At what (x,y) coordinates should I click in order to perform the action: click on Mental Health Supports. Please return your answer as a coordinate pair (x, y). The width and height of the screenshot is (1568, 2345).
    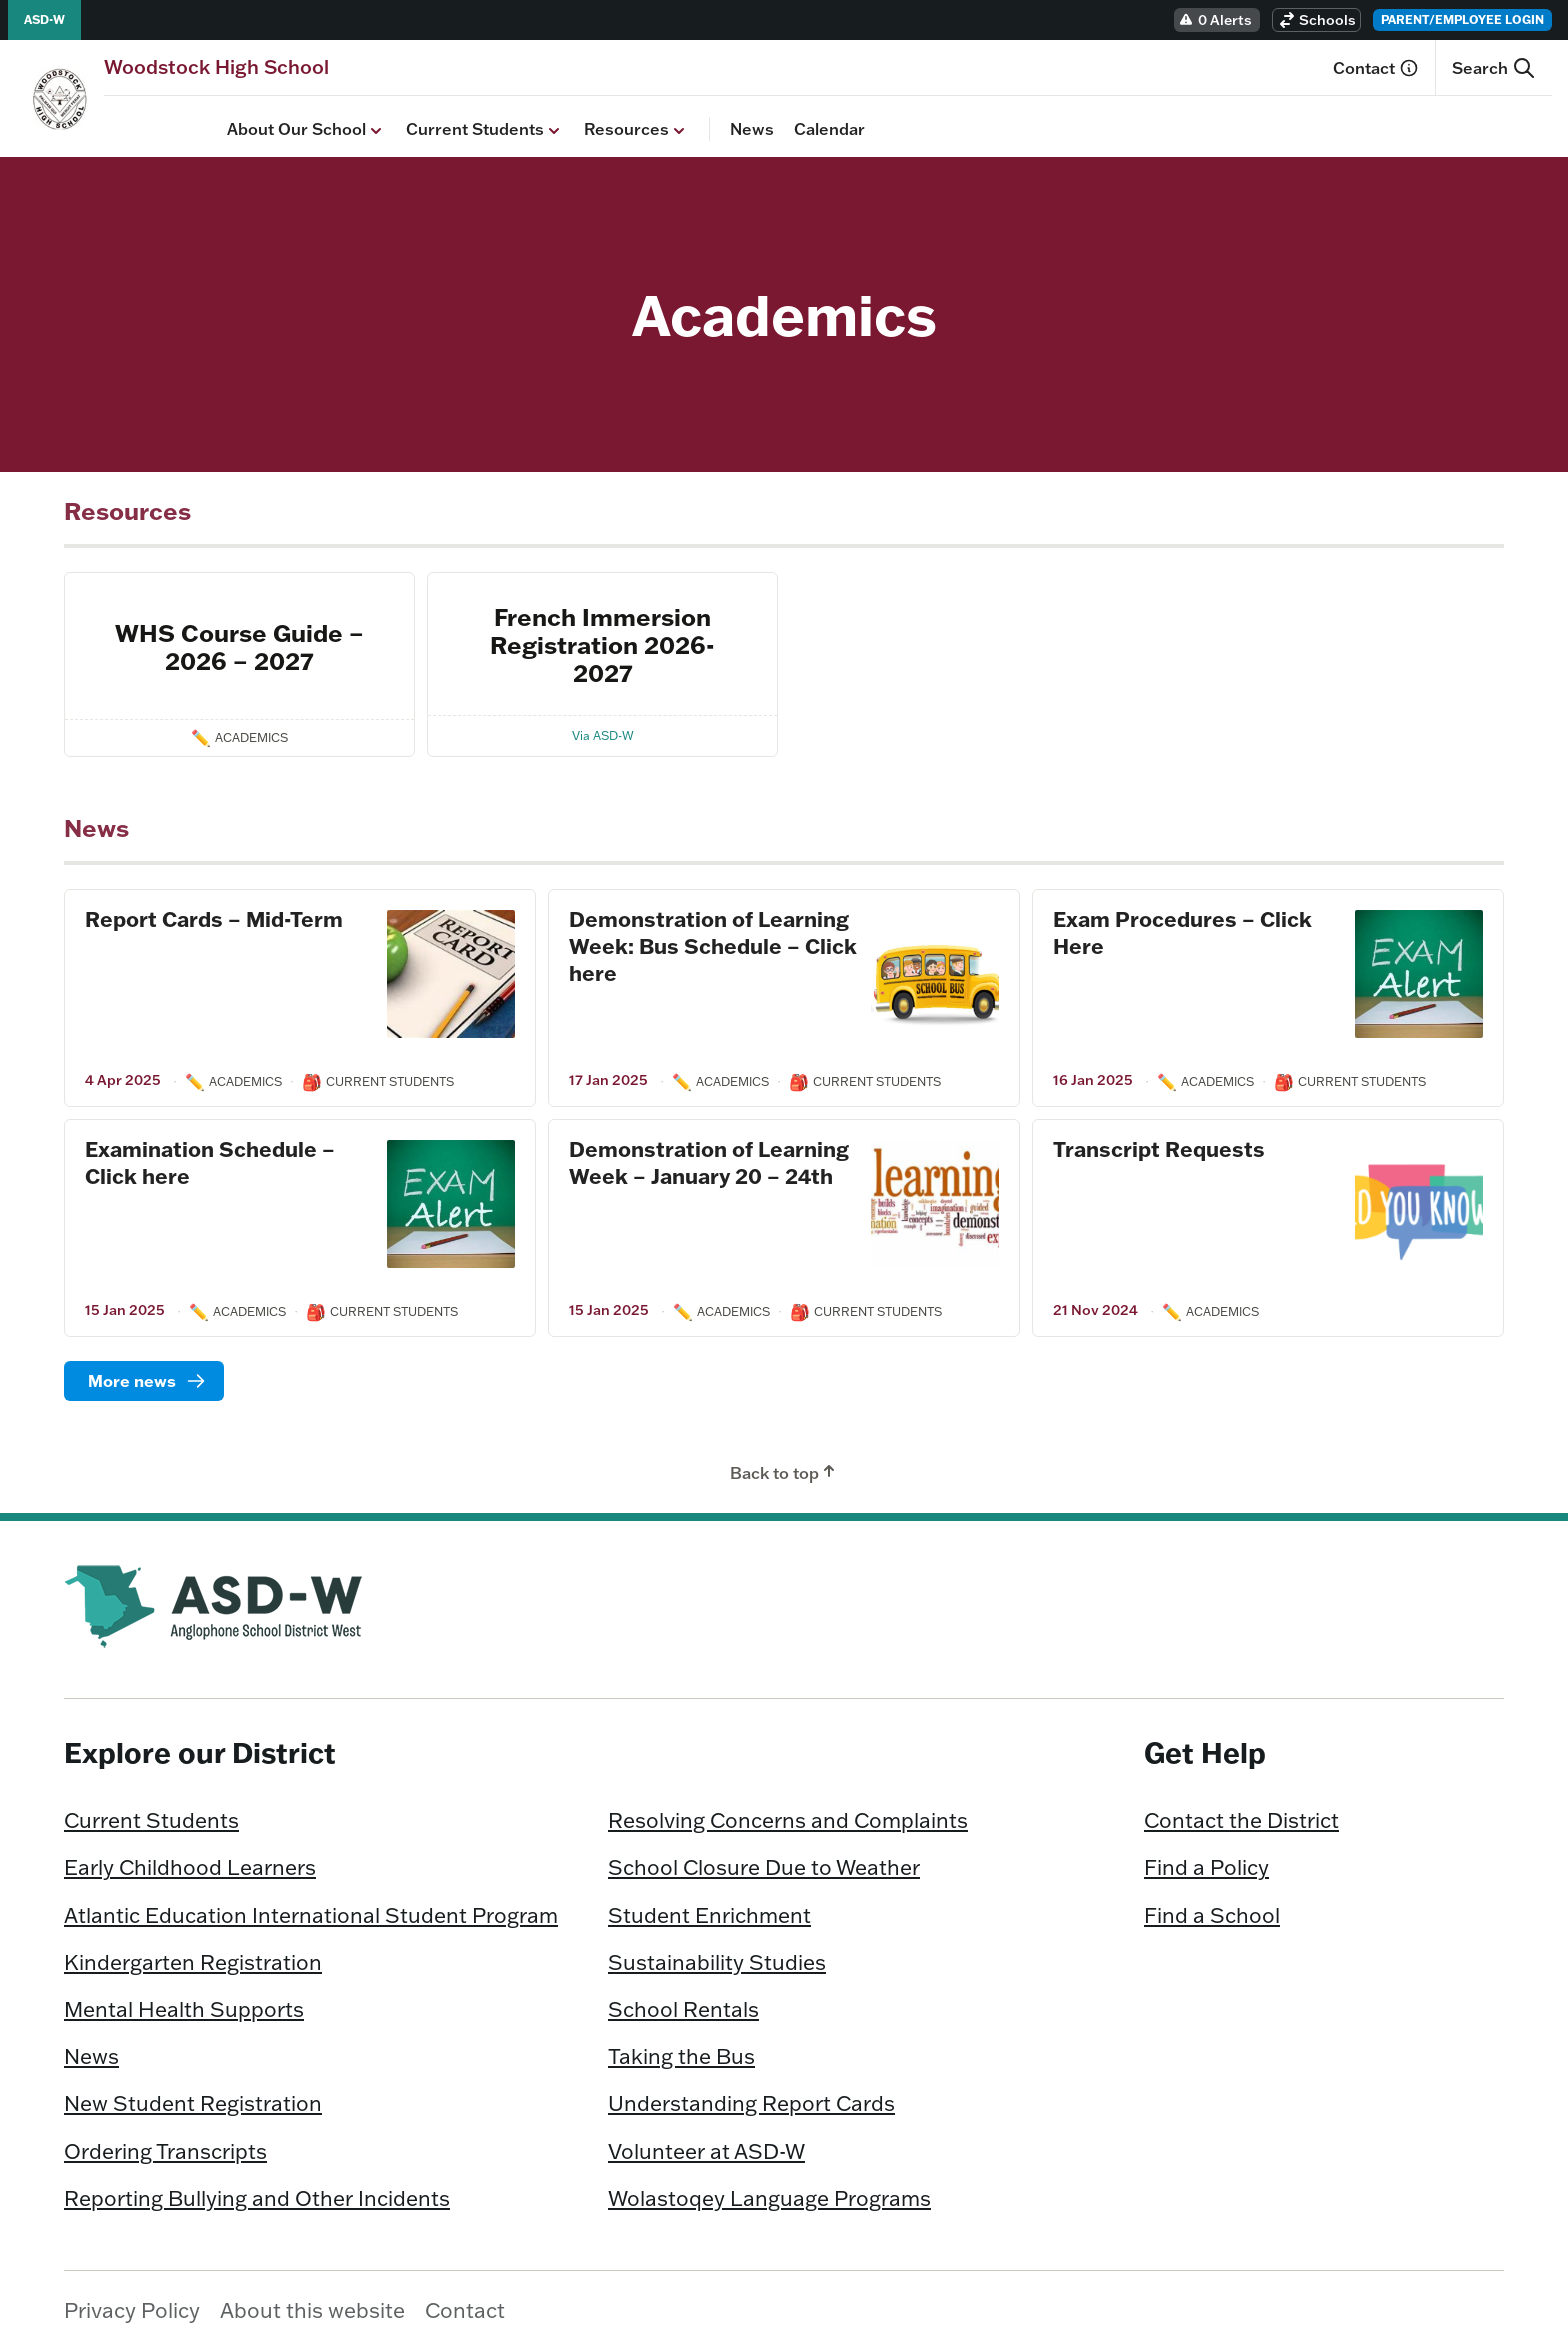
    Looking at the image, I should click on (184, 2004).